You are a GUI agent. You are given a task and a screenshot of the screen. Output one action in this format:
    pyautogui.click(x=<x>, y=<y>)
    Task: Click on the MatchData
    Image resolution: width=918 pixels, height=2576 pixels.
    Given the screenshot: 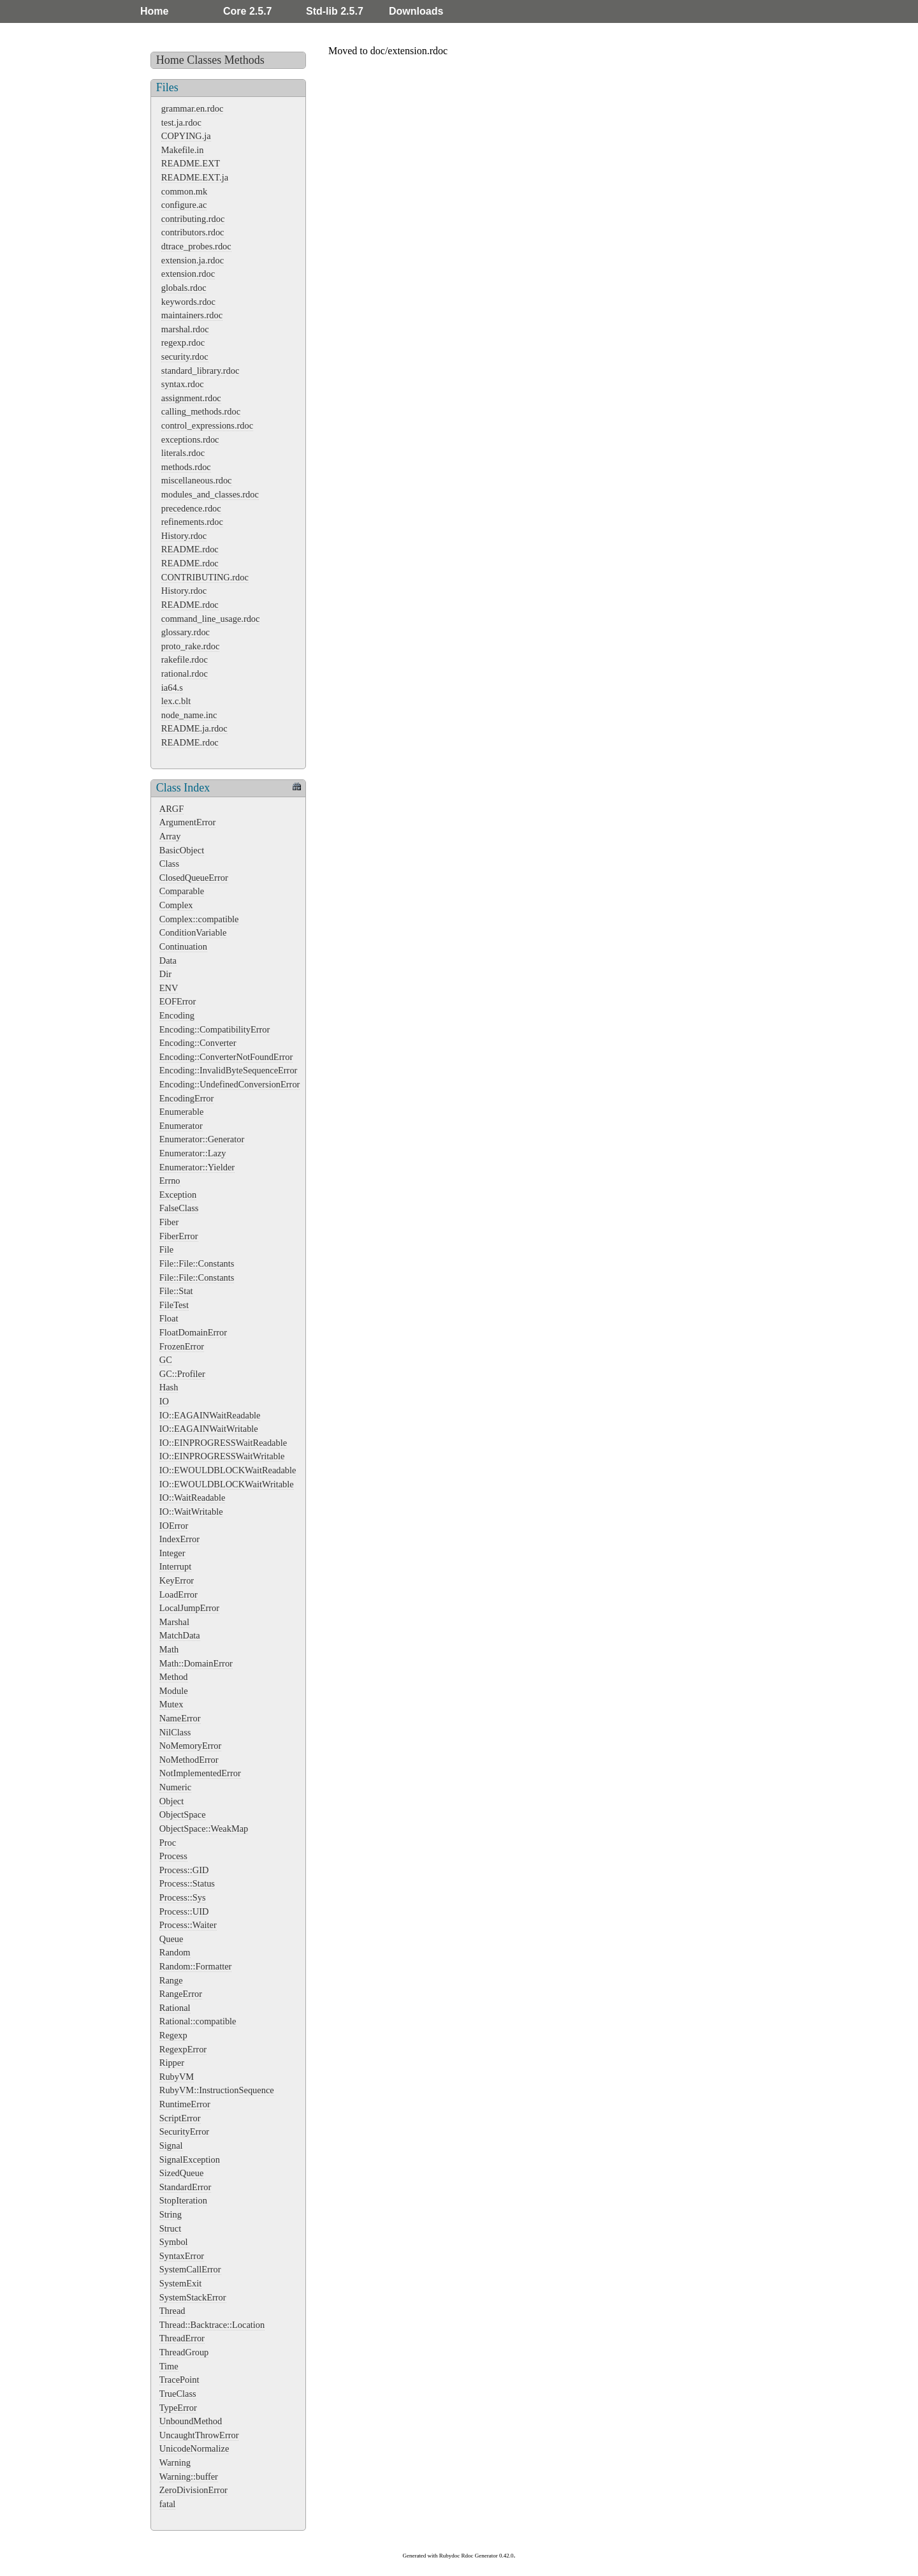 What is the action you would take?
    pyautogui.click(x=179, y=1635)
    